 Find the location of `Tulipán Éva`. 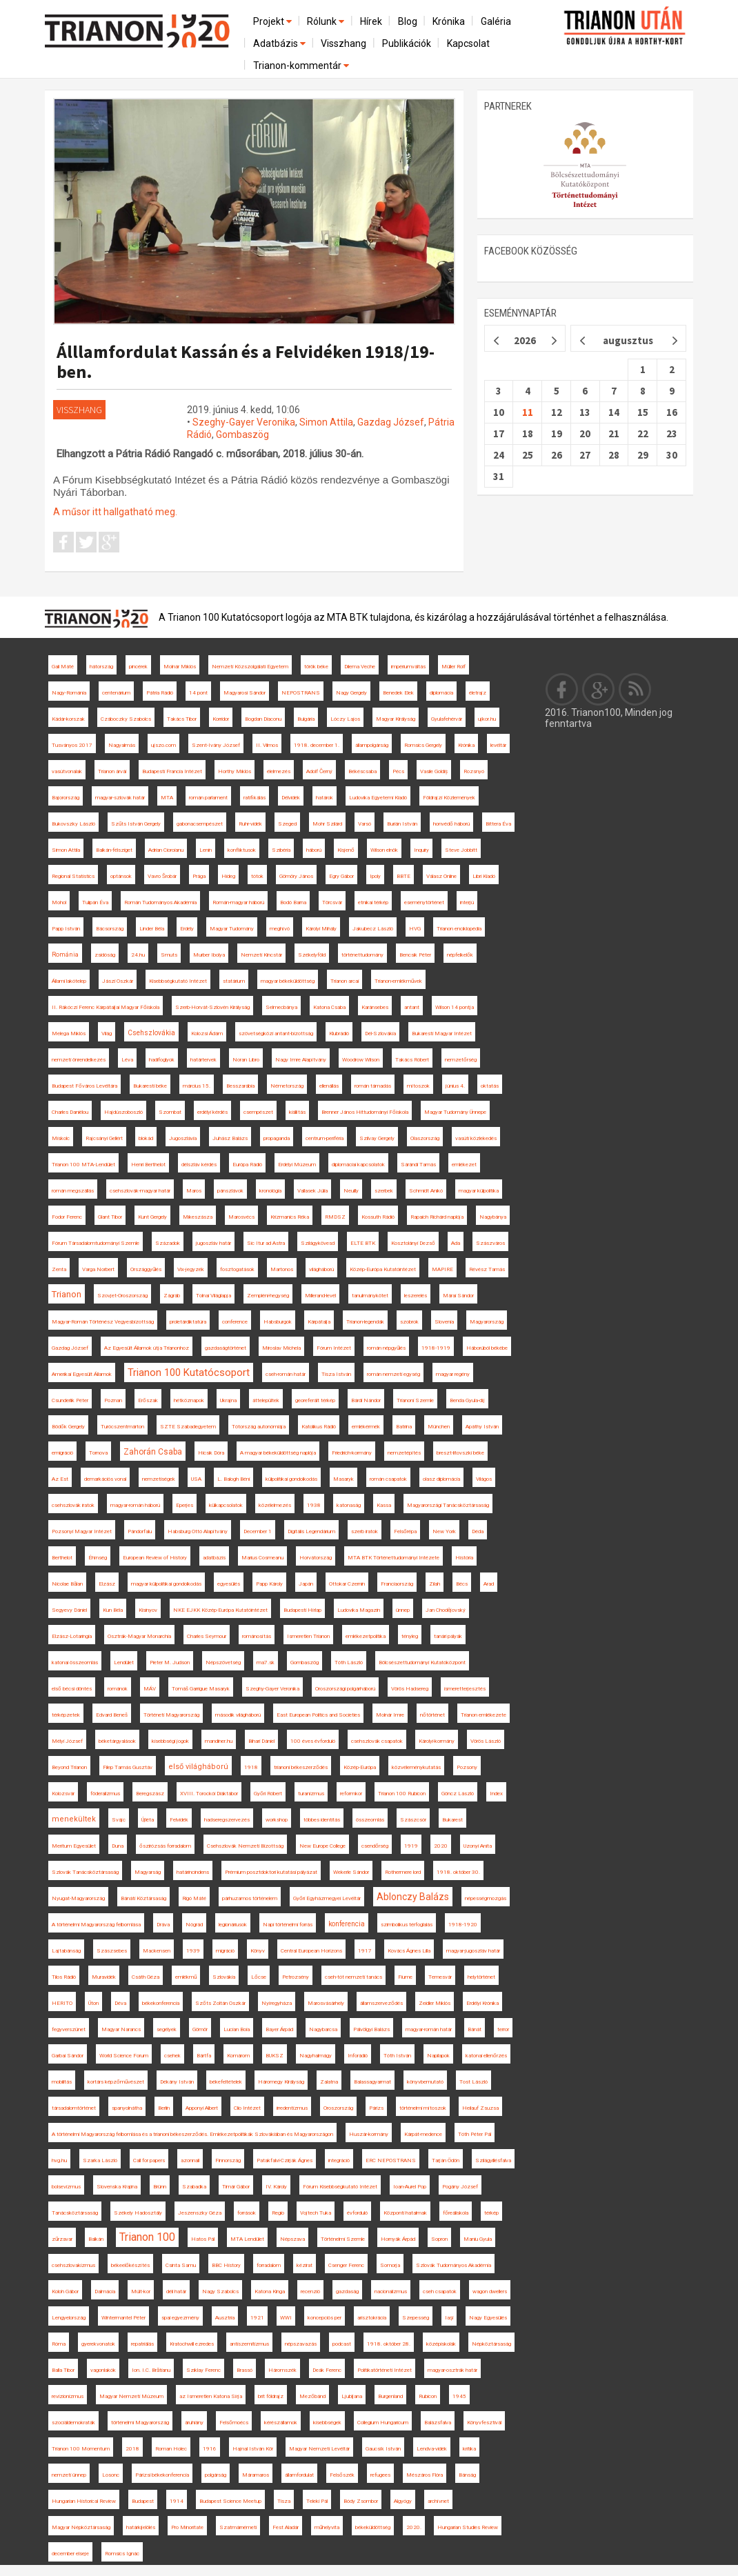

Tulipán Éva is located at coordinates (95, 902).